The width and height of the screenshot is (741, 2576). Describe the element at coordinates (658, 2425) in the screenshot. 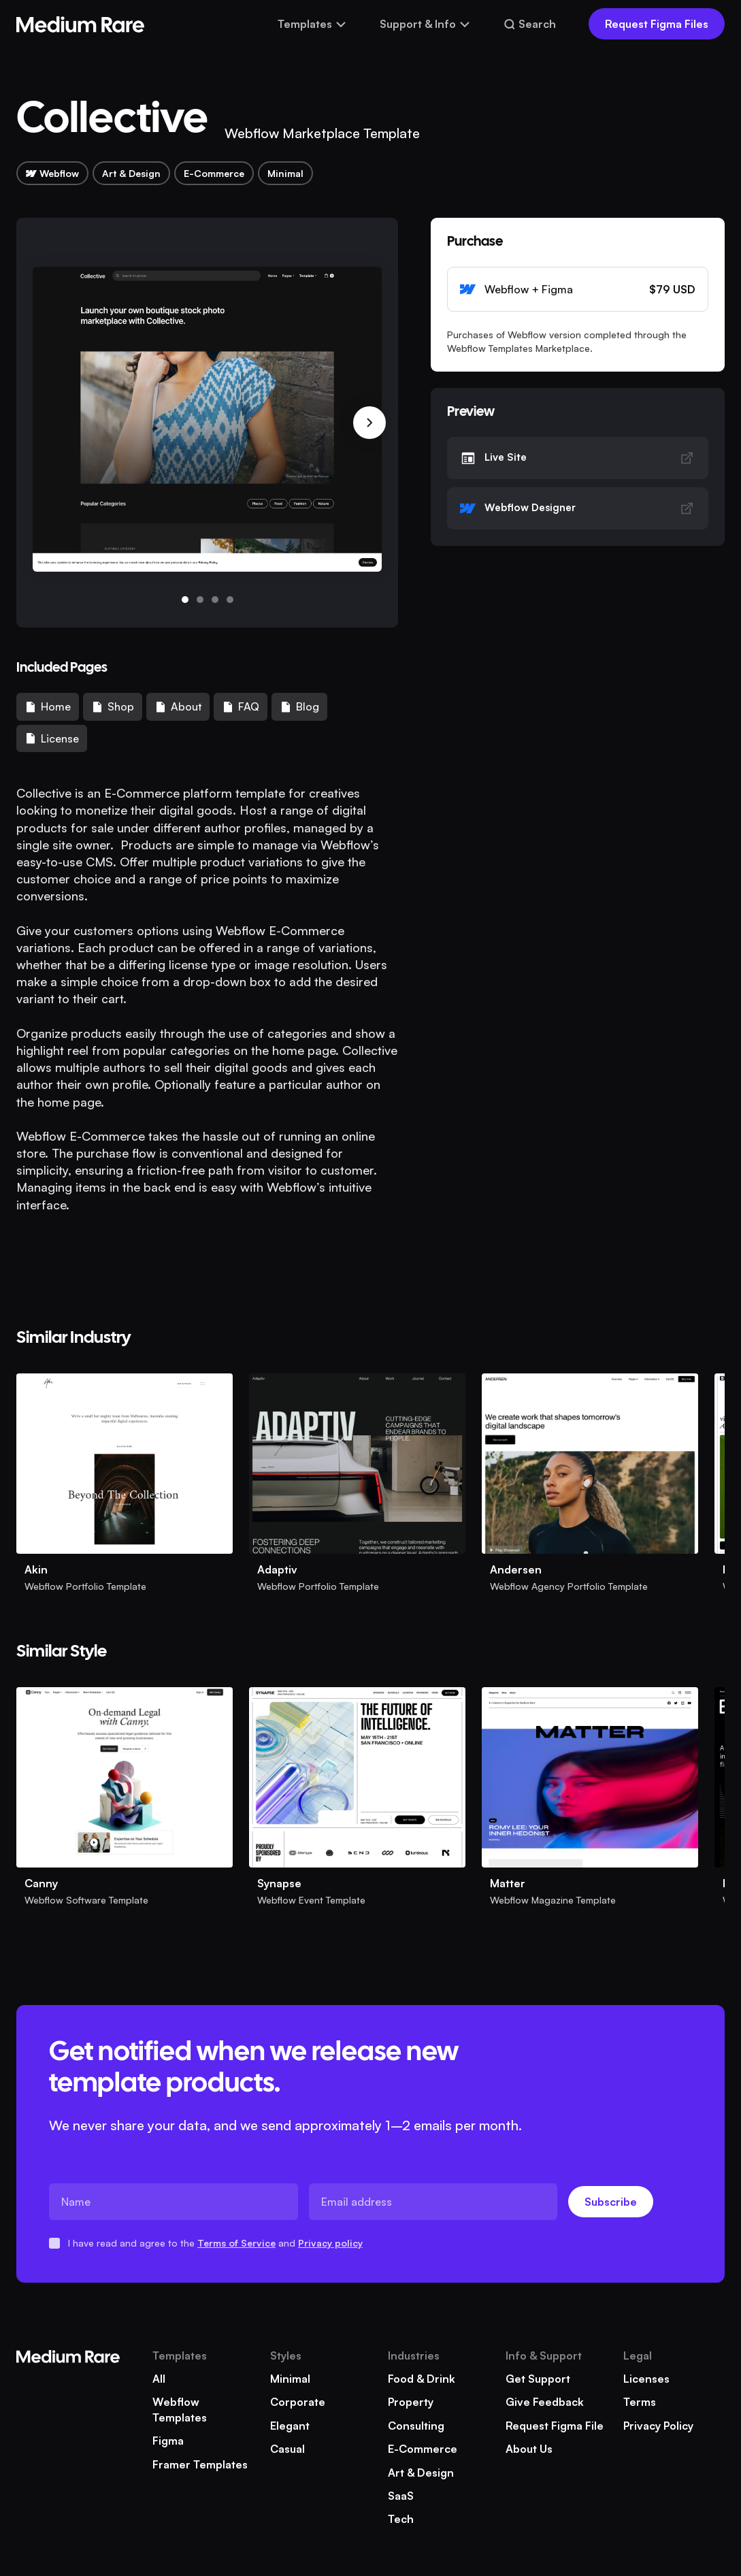

I see `Privacy Policy` at that location.